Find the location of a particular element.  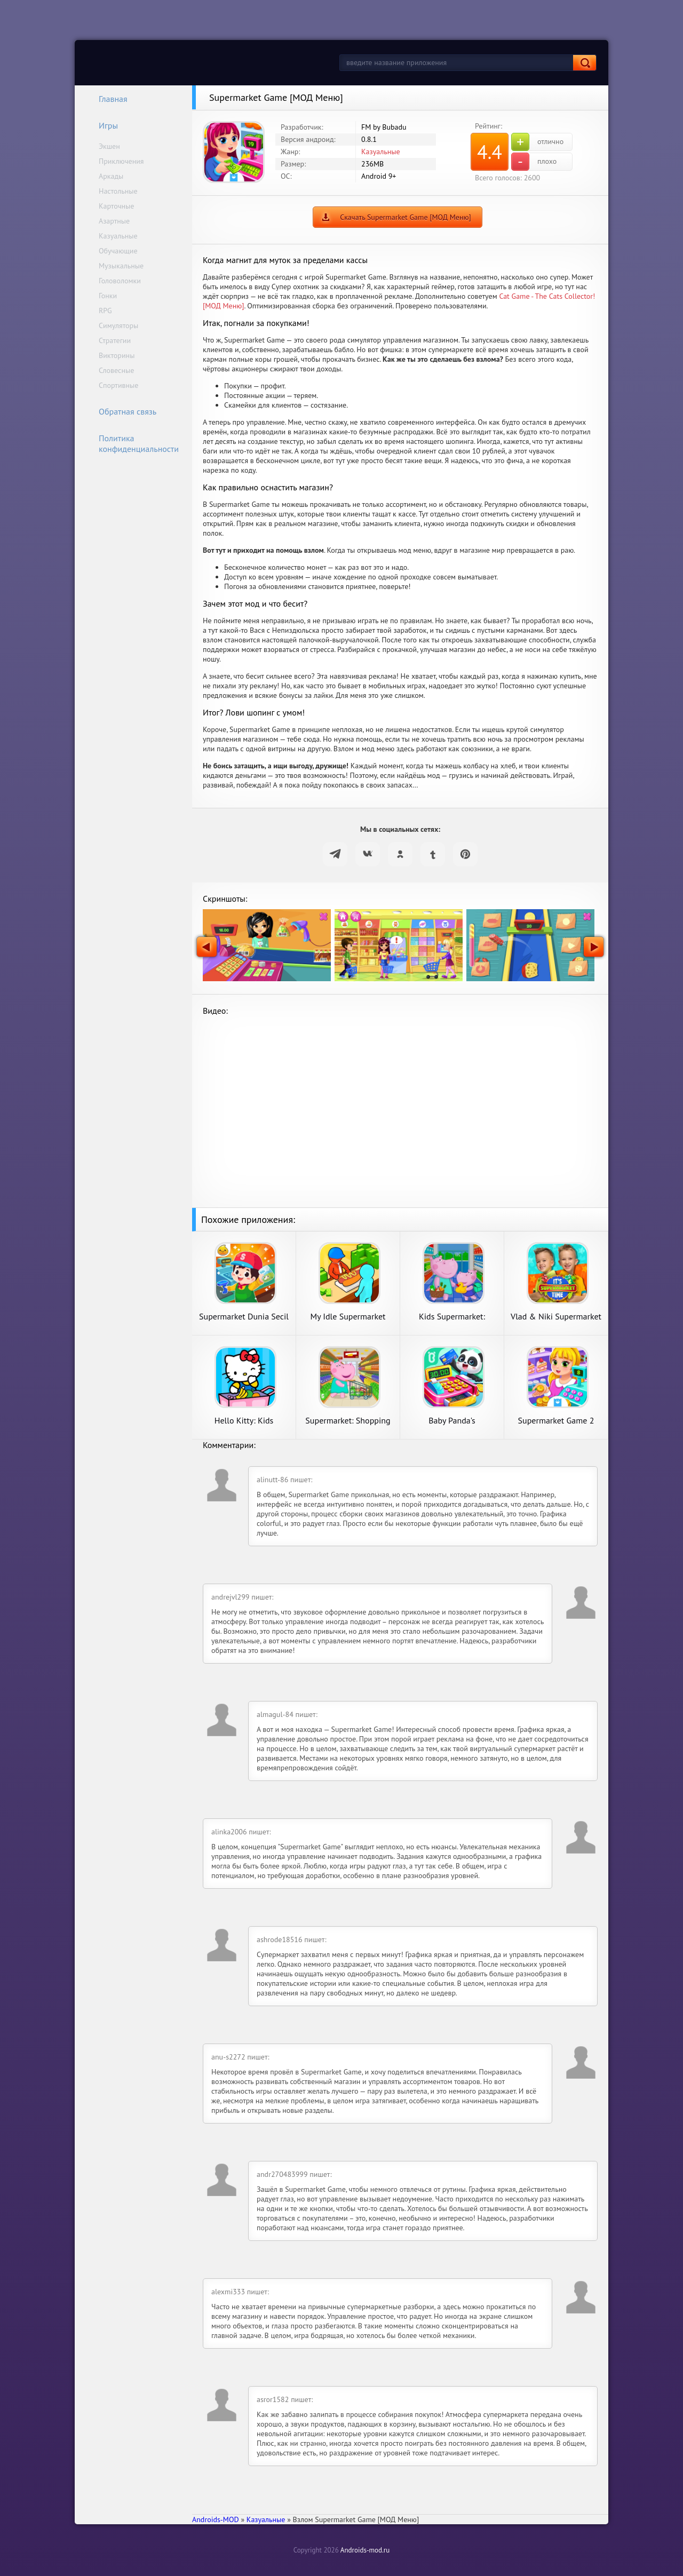

Обратная связь is located at coordinates (120, 411).